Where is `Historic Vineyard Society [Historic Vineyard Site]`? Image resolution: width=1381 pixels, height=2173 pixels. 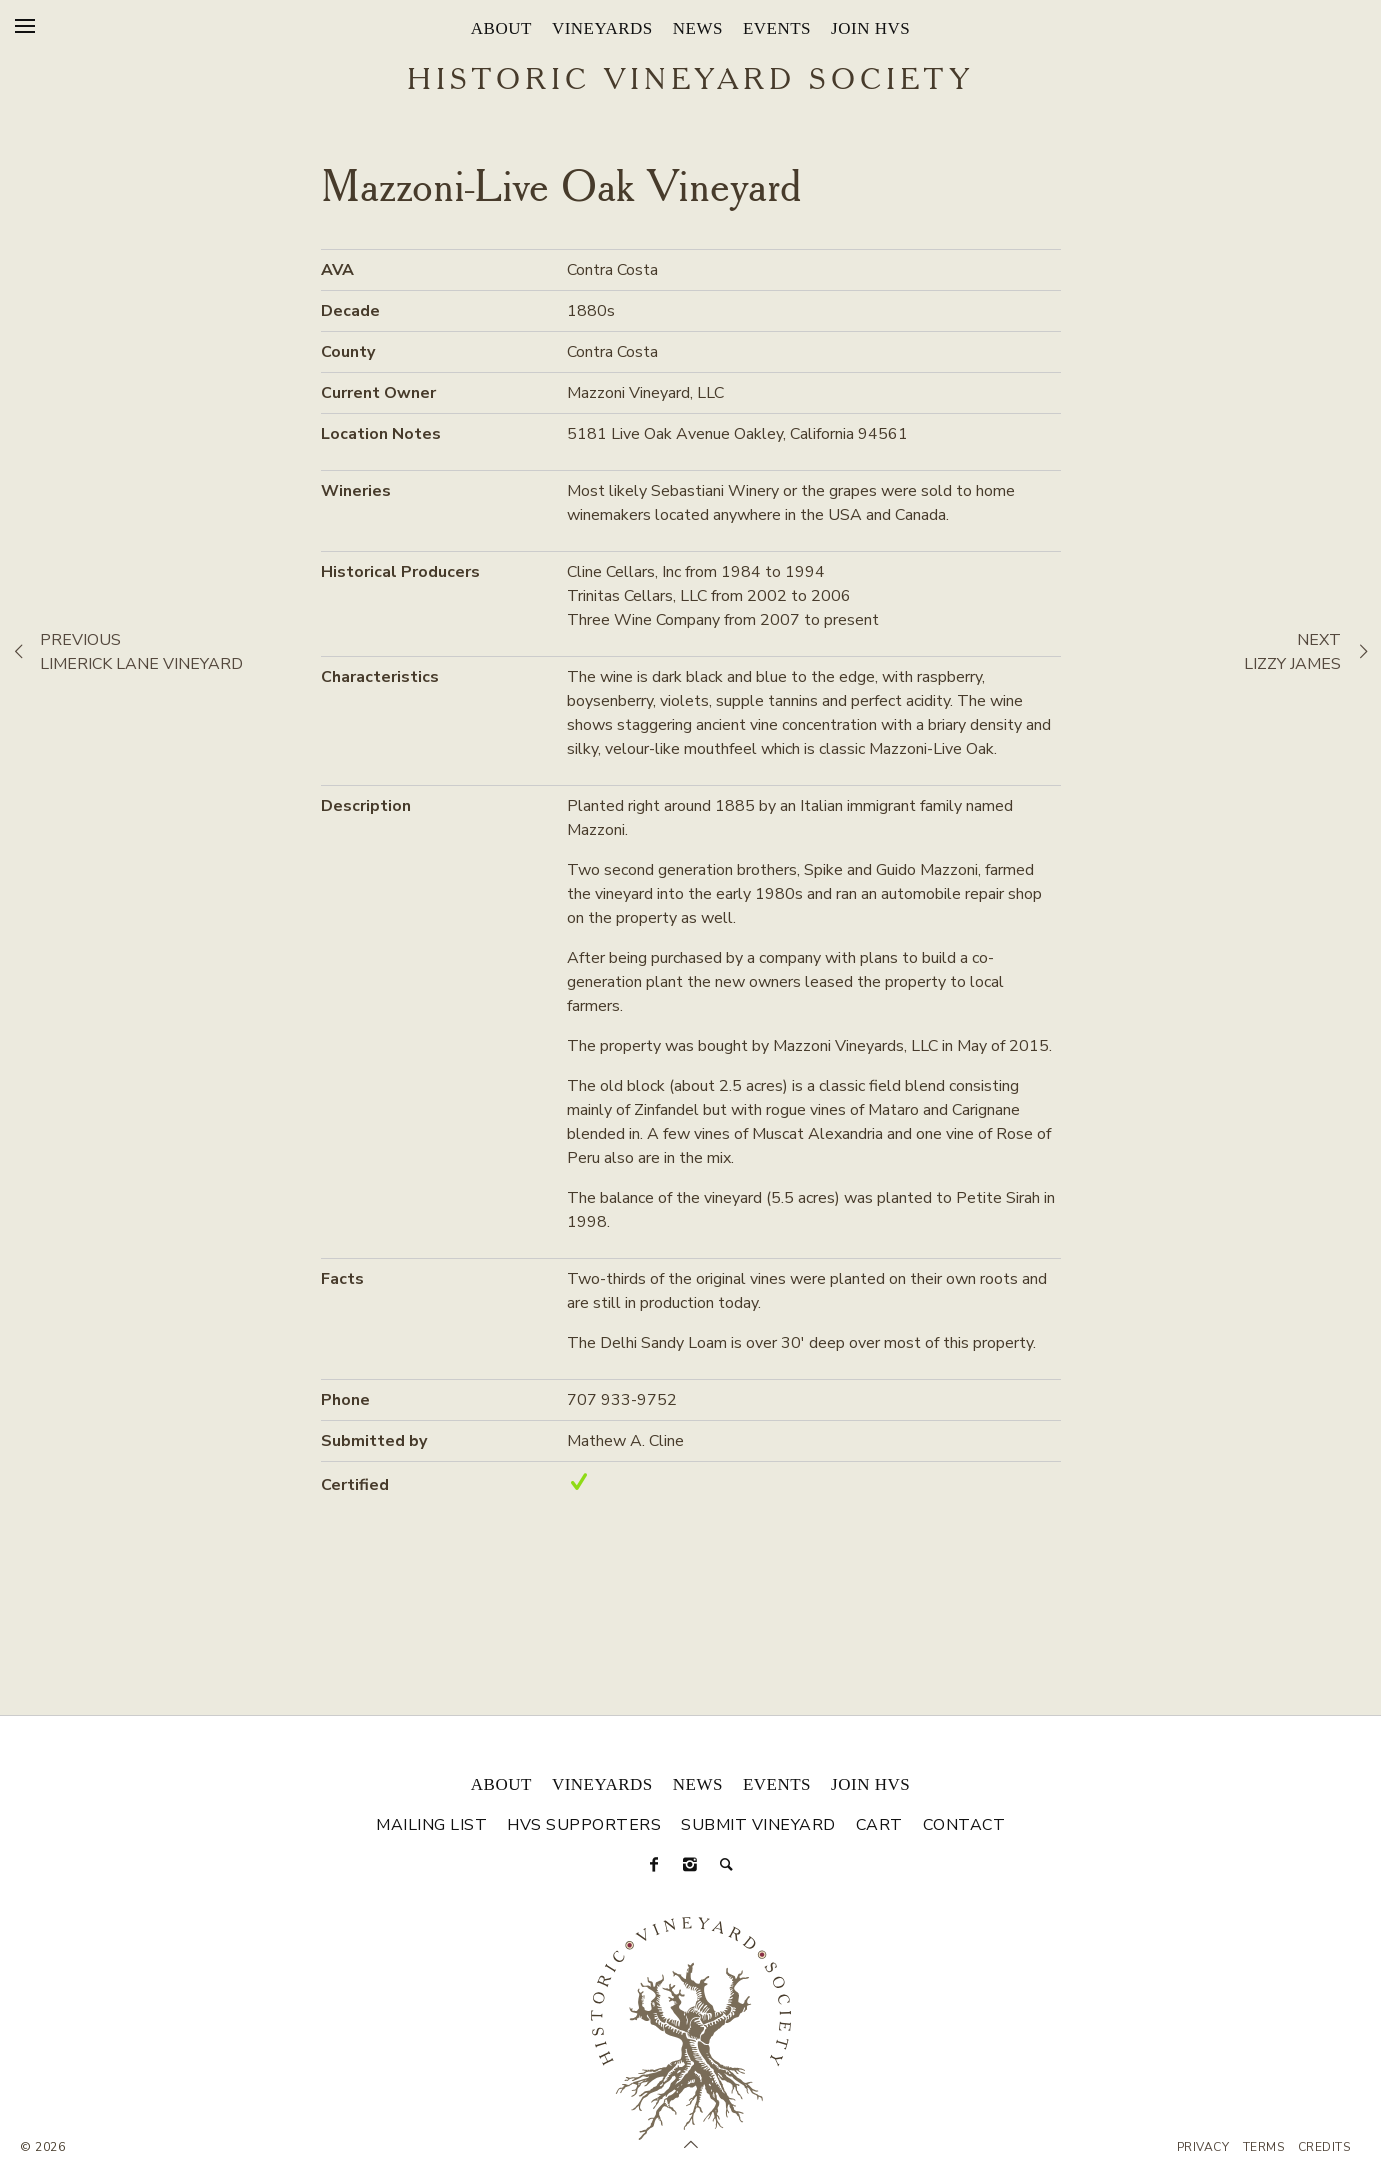 Historic Vineyard Society [Historic Vineyard Site] is located at coordinates (690, 81).